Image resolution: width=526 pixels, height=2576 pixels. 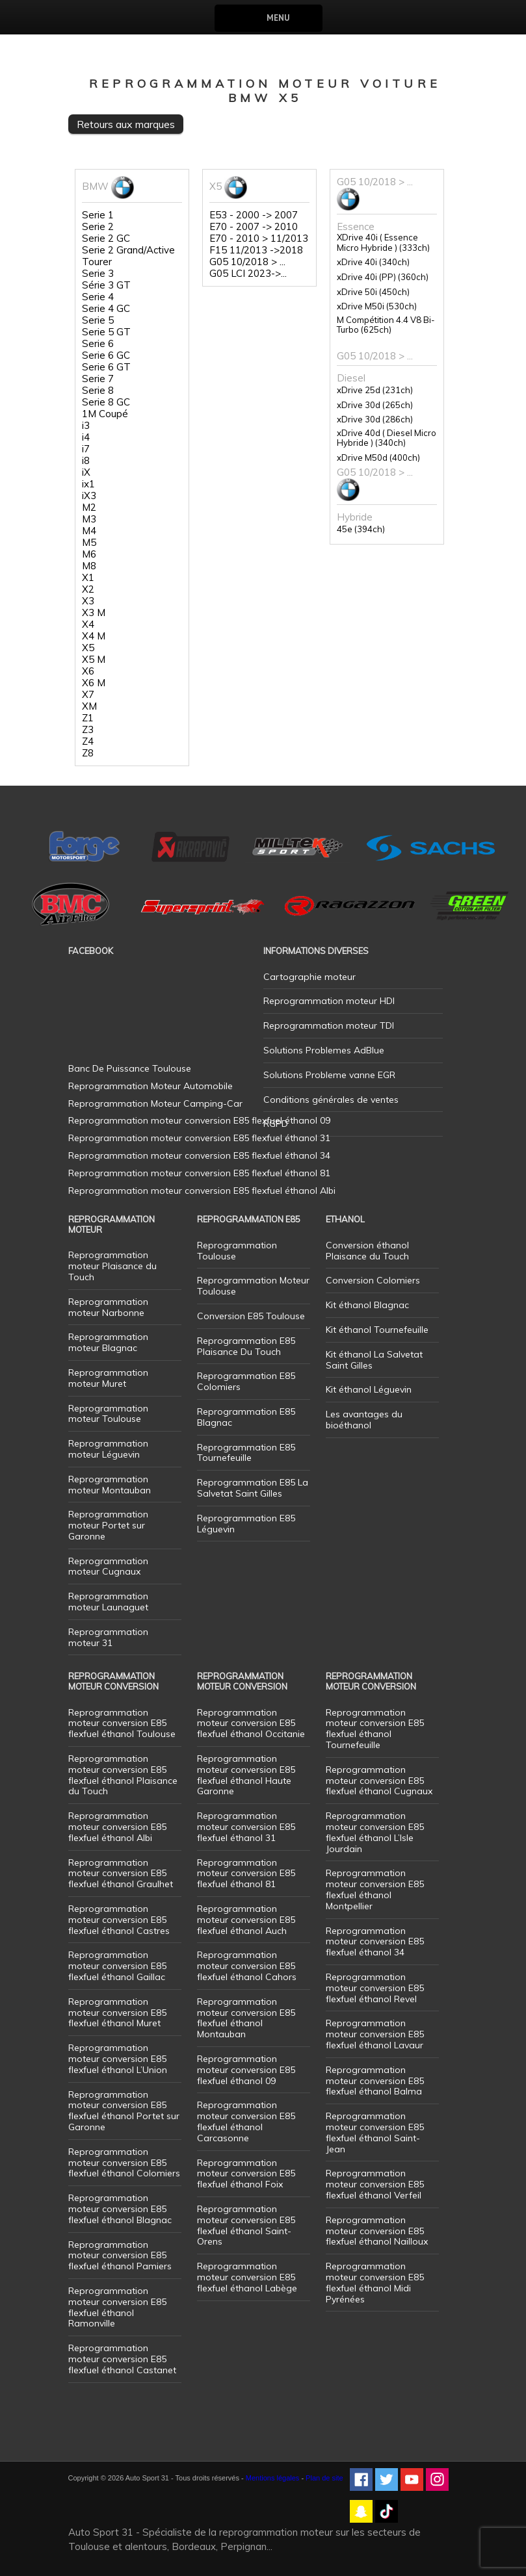 What do you see at coordinates (128, 256) in the screenshot?
I see `Serie 2 Grand/Active Tourer` at bounding box center [128, 256].